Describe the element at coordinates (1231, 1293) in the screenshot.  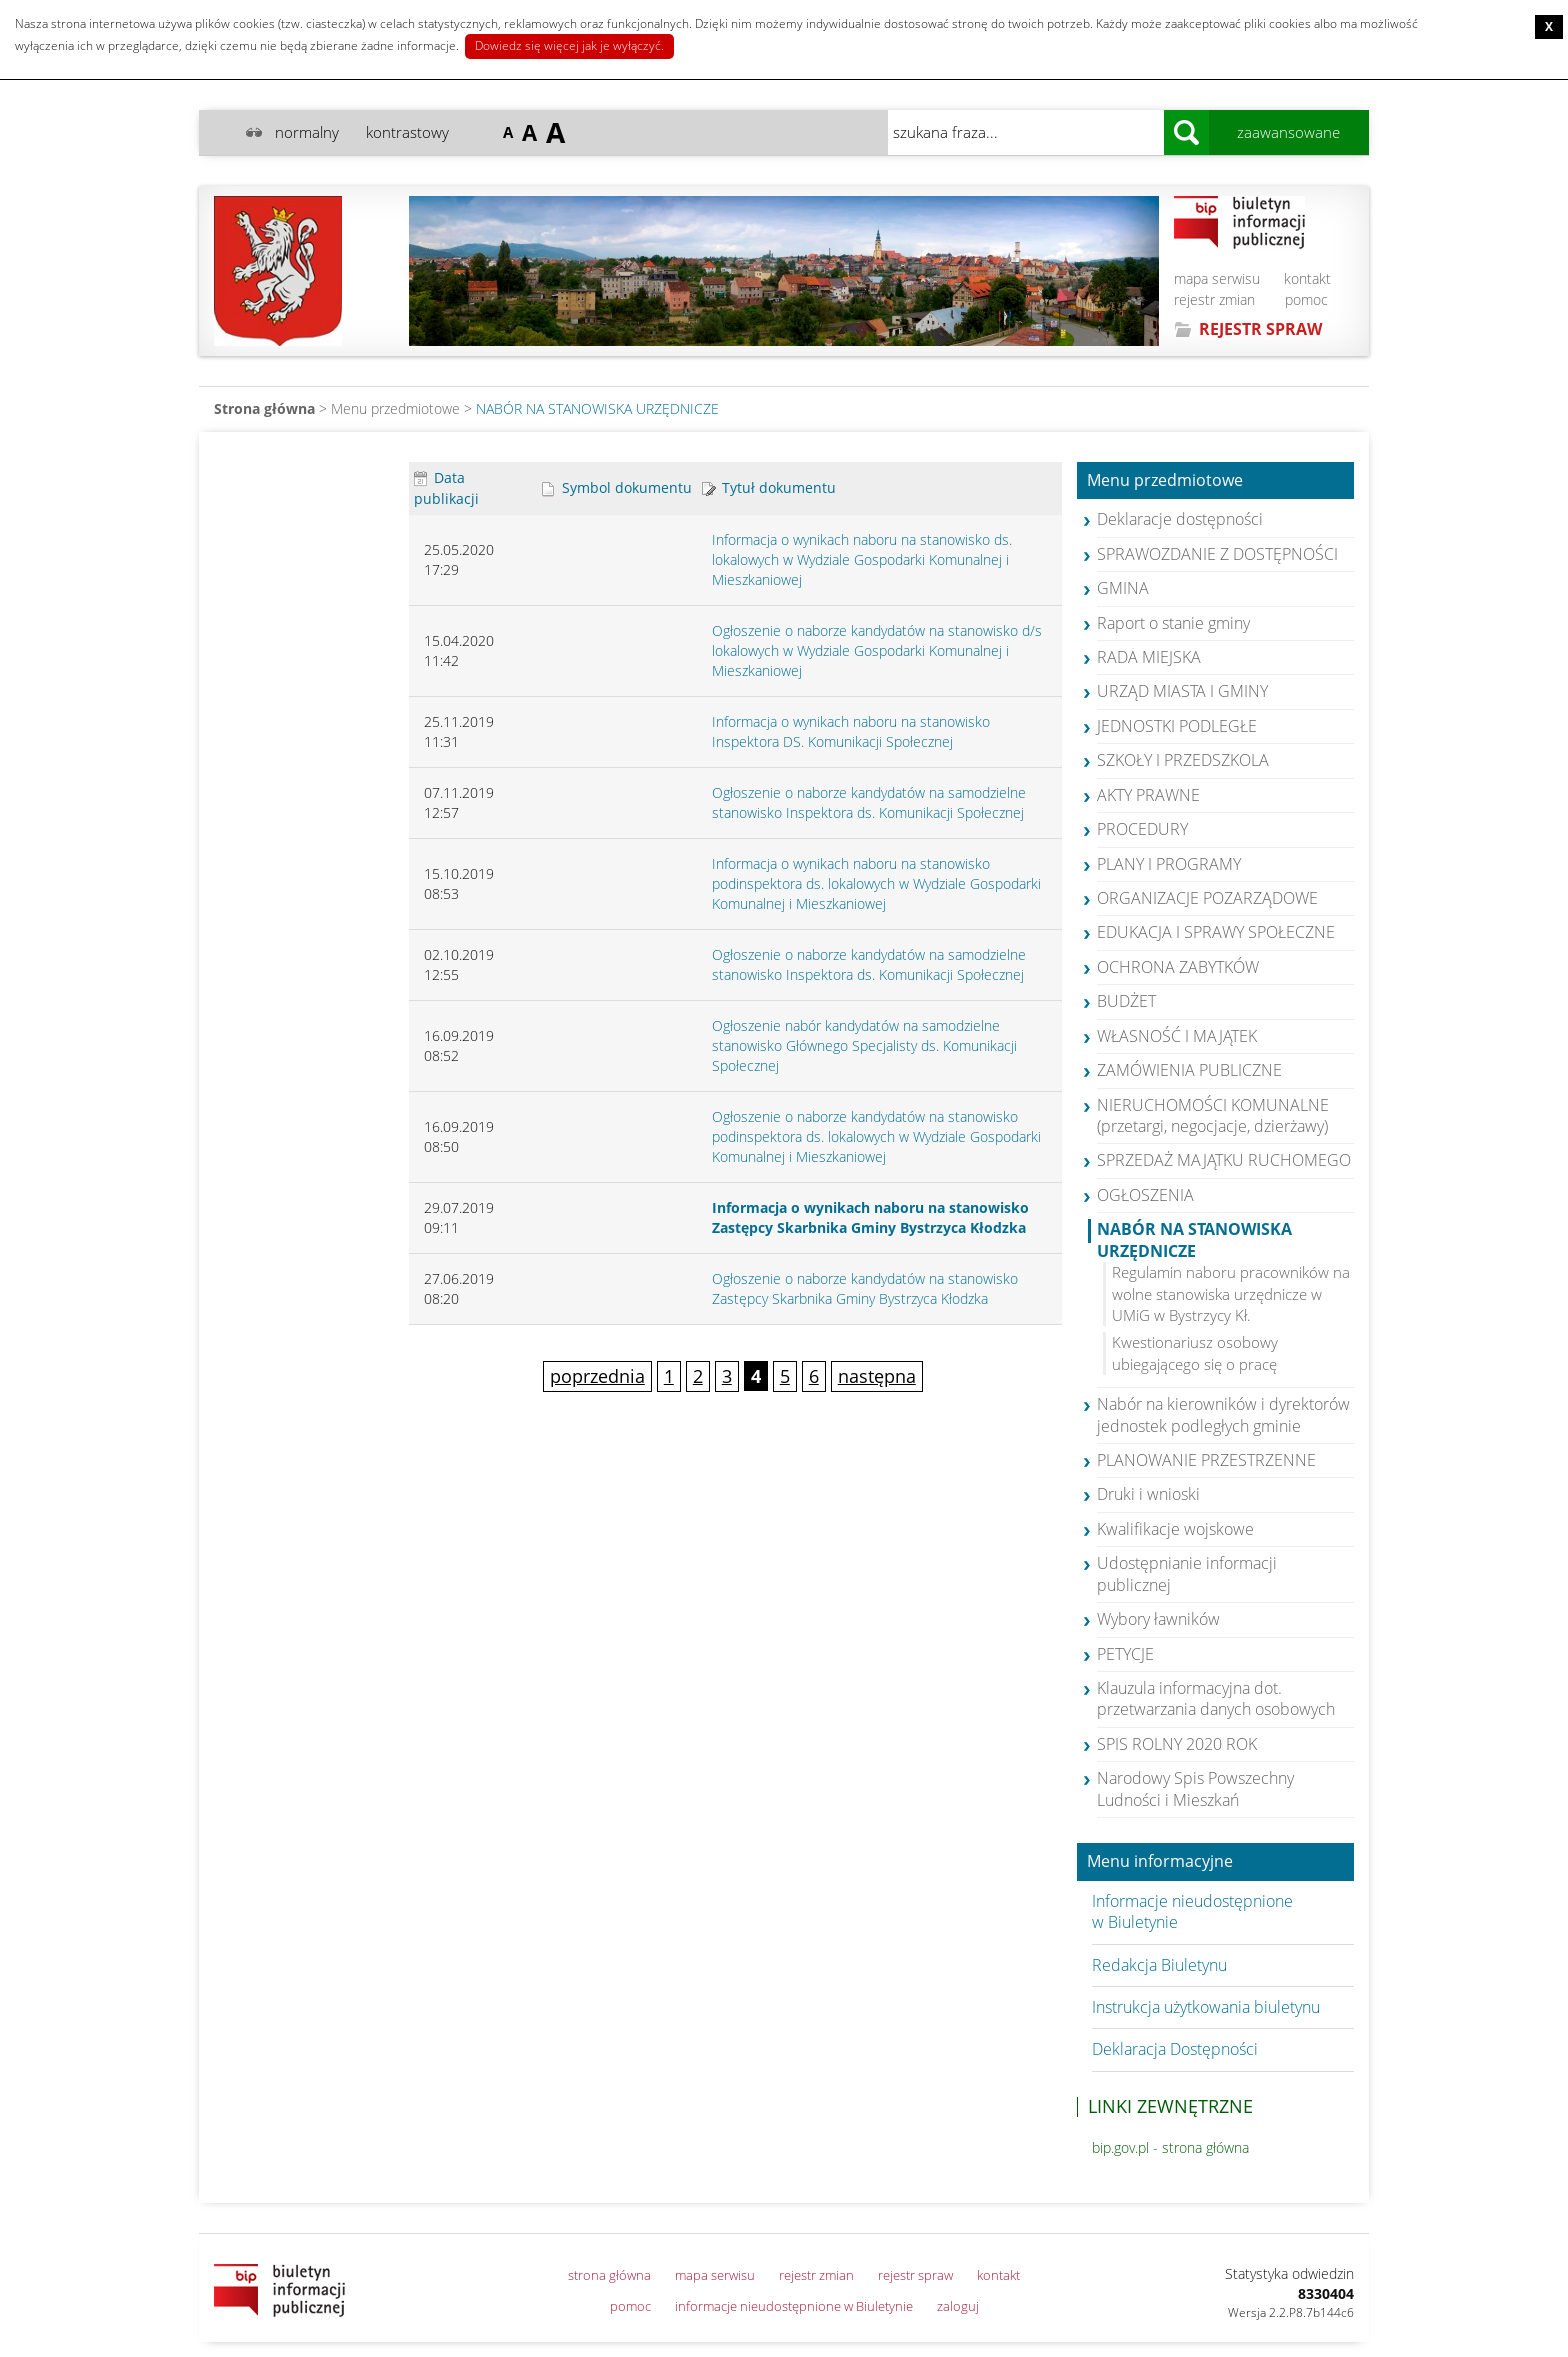
I see `Regulamin naboru pracowników na wolne stanowiska urzędnicze w UMiG w Bystrzycy Kł.` at that location.